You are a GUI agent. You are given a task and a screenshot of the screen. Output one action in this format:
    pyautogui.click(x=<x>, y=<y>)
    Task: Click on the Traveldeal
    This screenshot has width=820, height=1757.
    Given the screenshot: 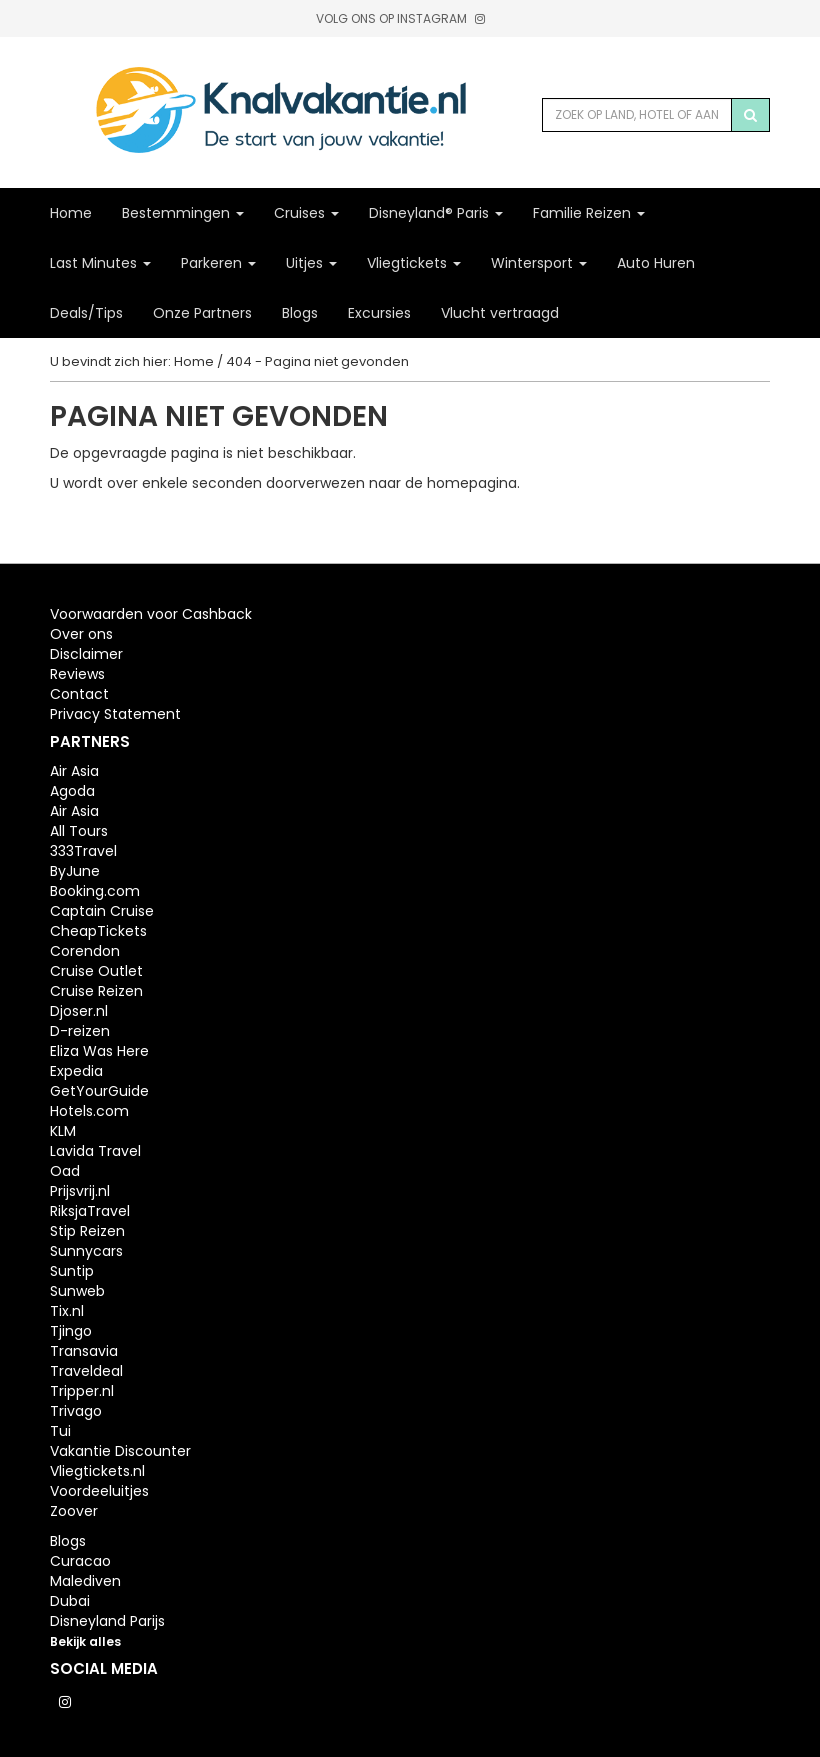 What is the action you would take?
    pyautogui.click(x=86, y=1371)
    